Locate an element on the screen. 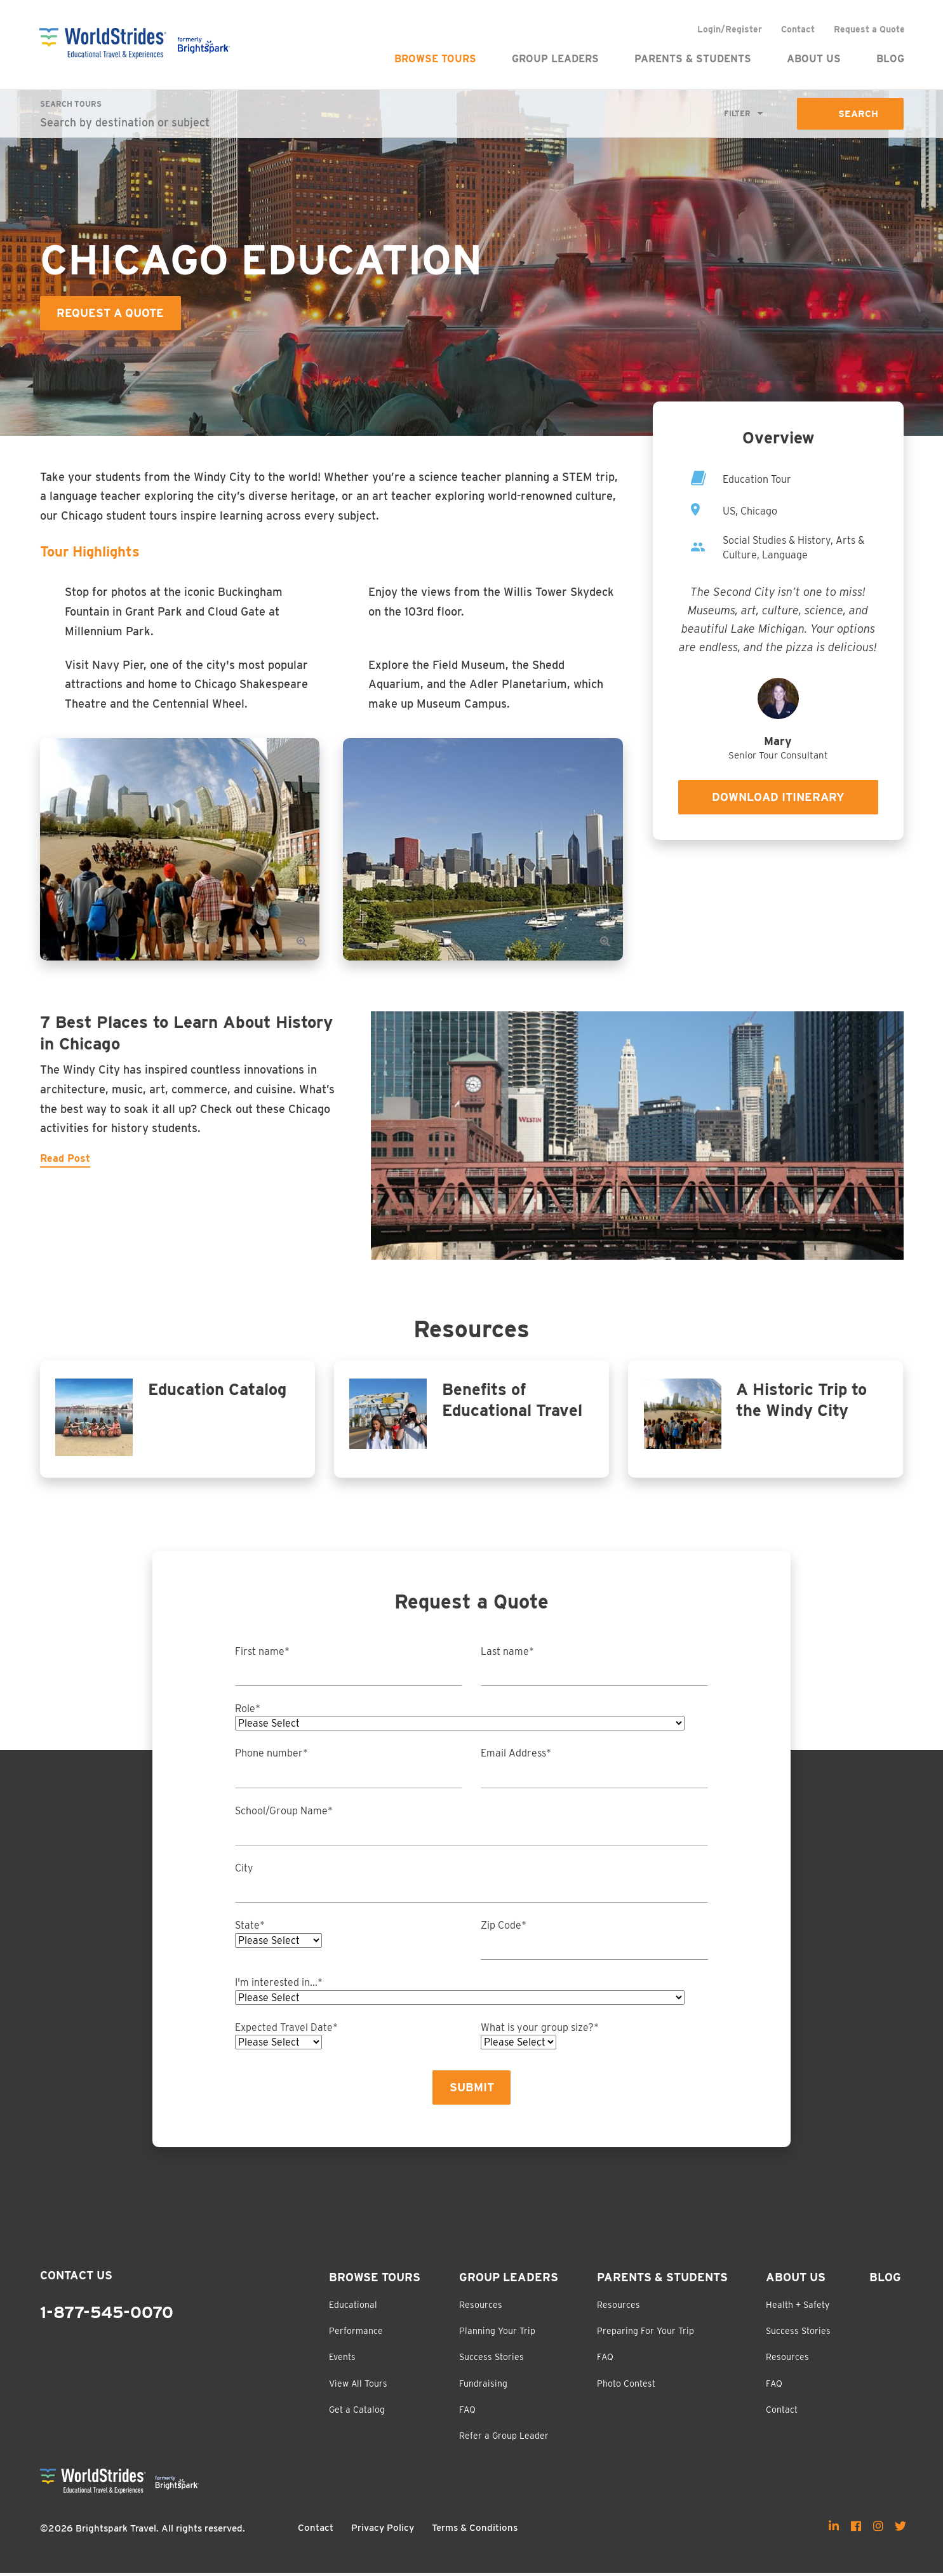  Search Tours is located at coordinates (71, 104).